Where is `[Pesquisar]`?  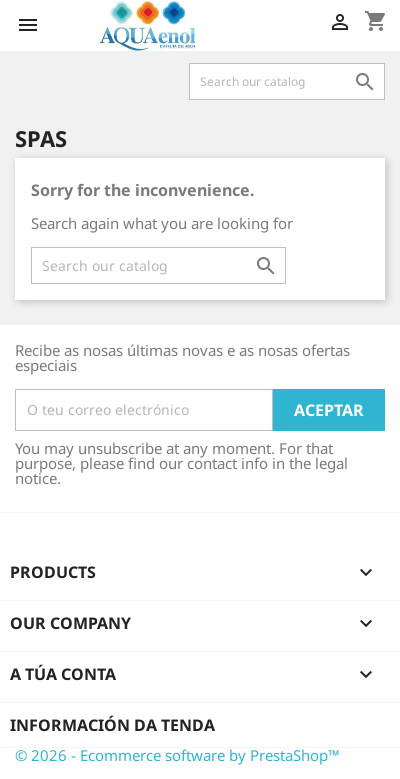 [Pesquisar] is located at coordinates (287, 81).